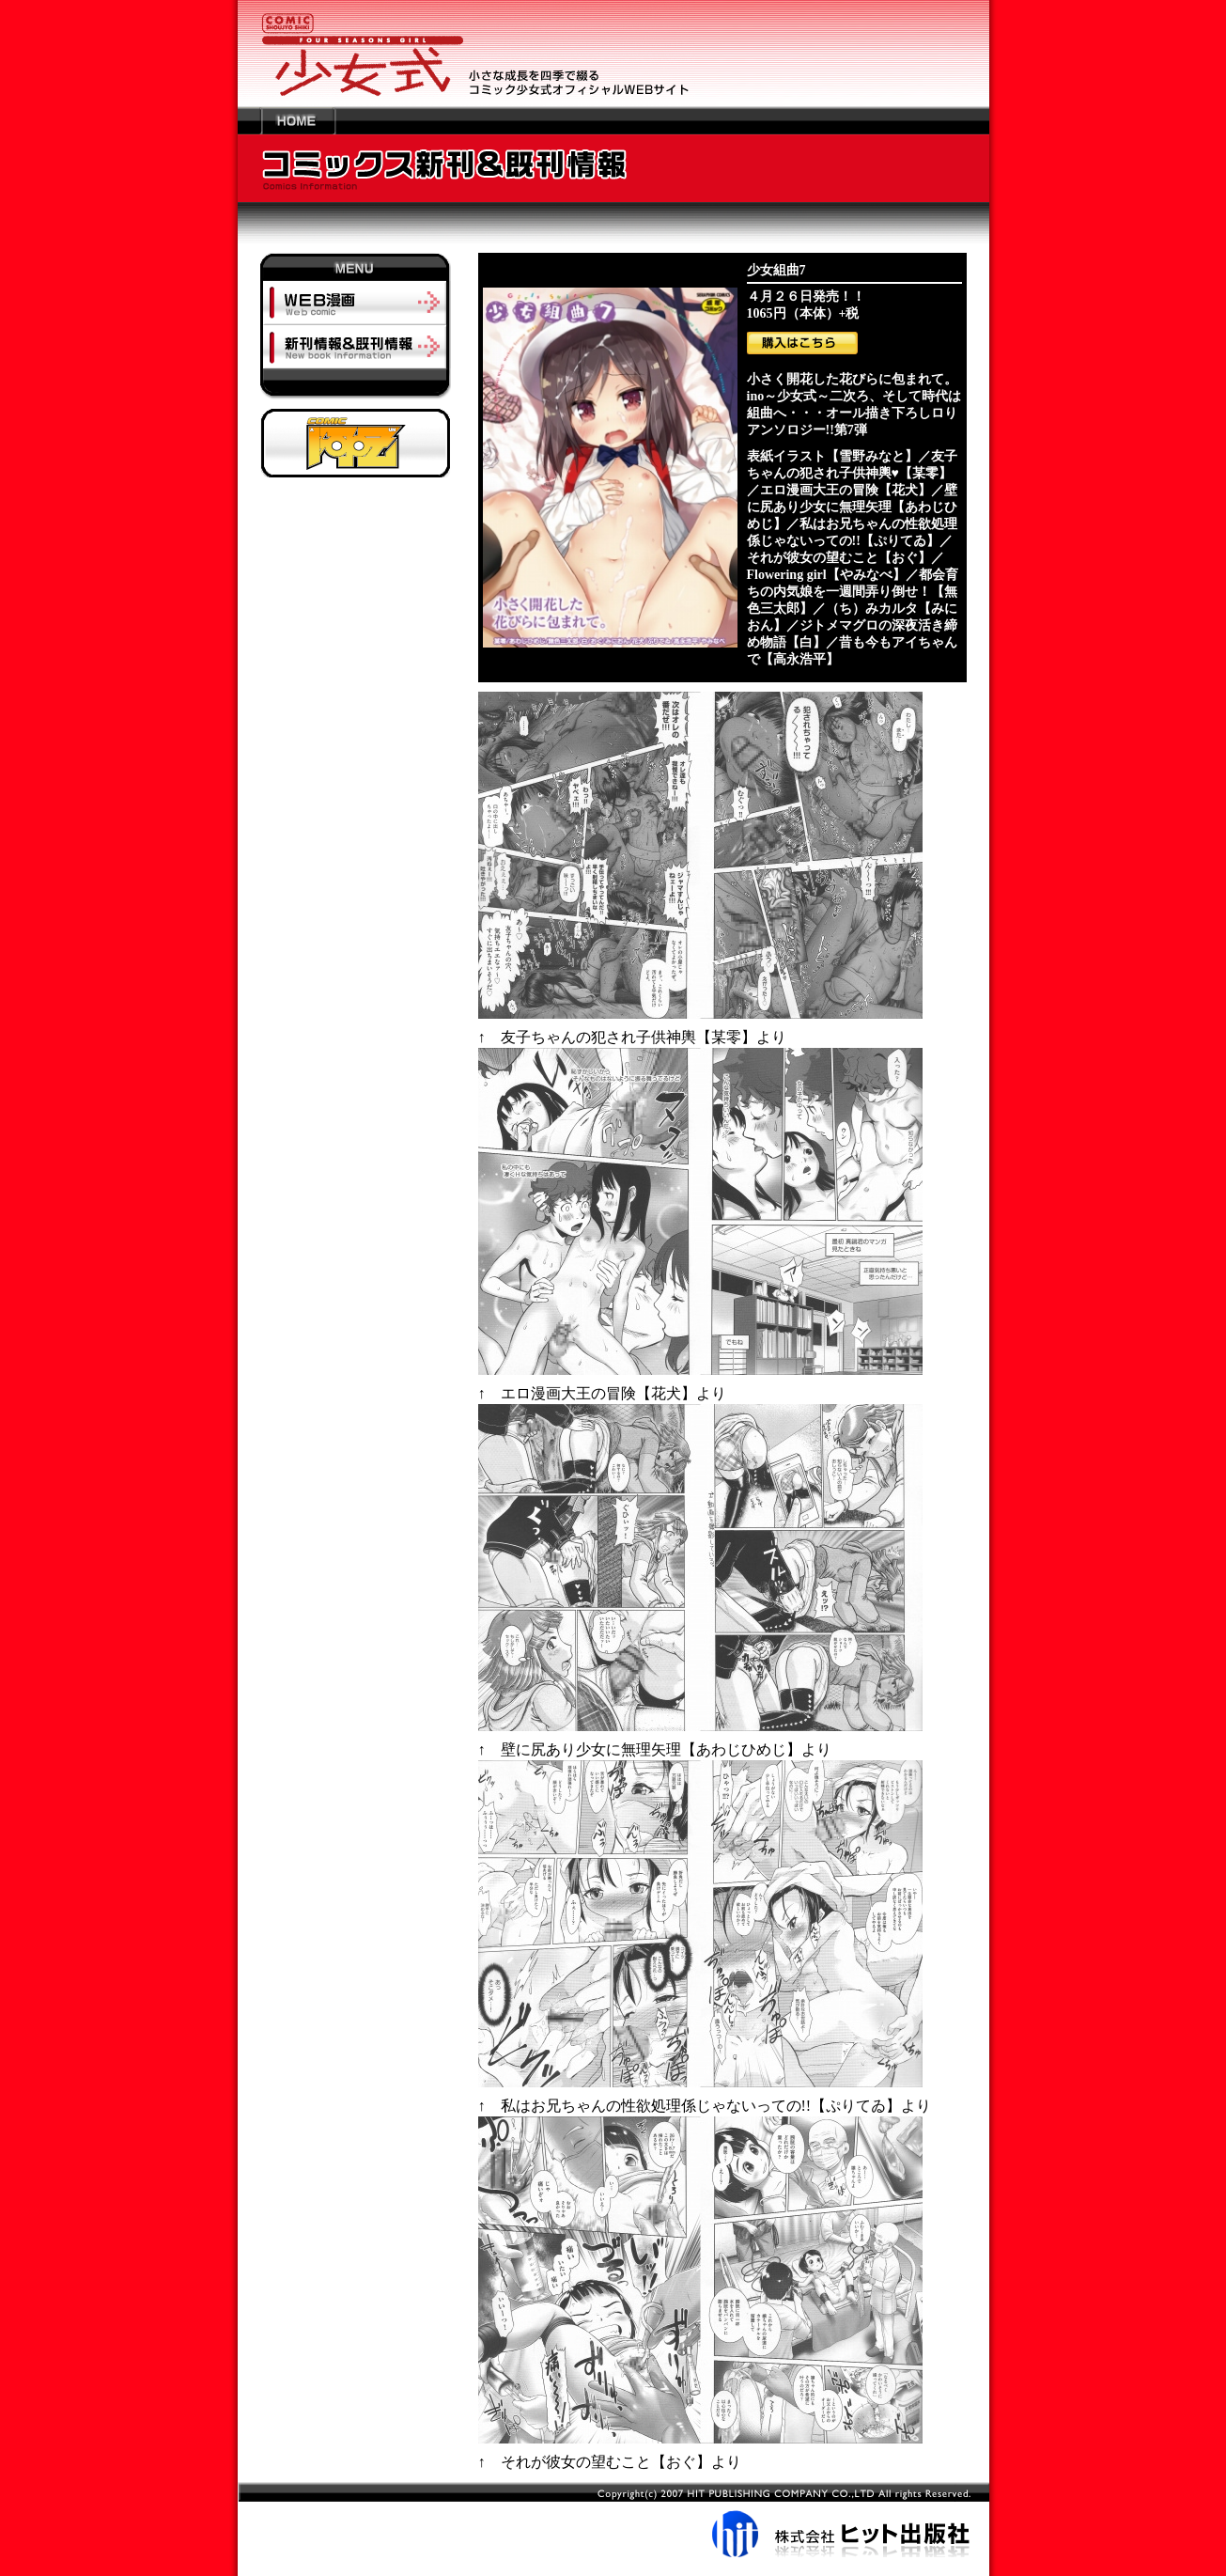 Image resolution: width=1226 pixels, height=2576 pixels. What do you see at coordinates (355, 346) in the screenshot?
I see `新刊情報＆既刊情報` at bounding box center [355, 346].